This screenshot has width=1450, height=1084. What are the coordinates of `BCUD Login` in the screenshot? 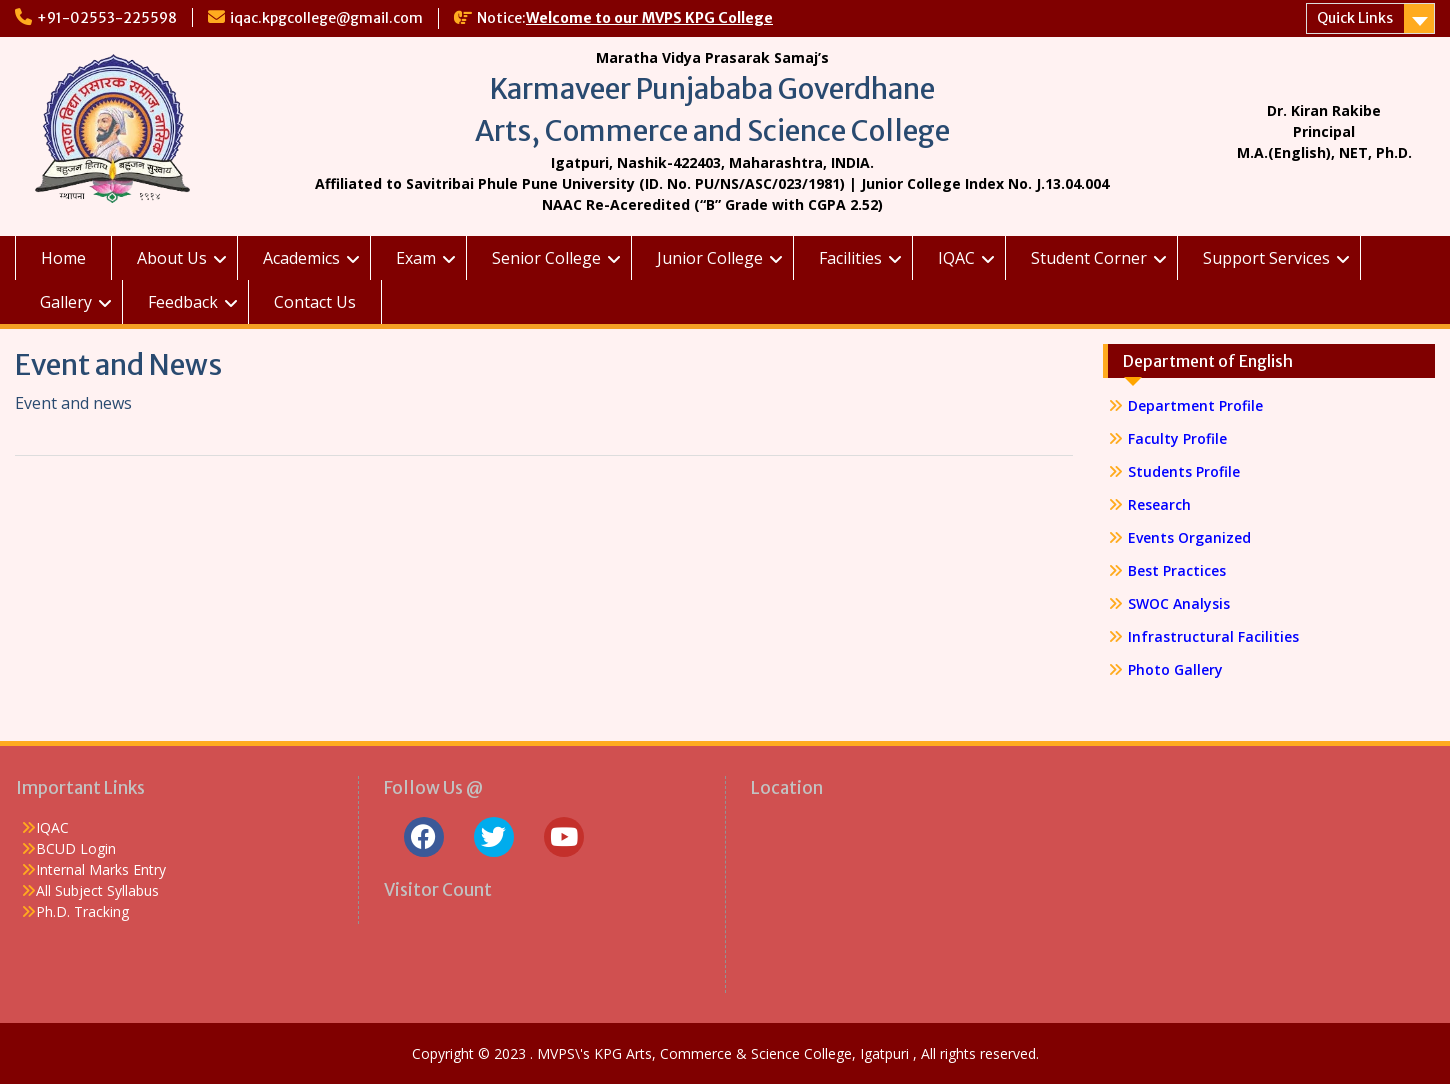 It's located at (76, 848).